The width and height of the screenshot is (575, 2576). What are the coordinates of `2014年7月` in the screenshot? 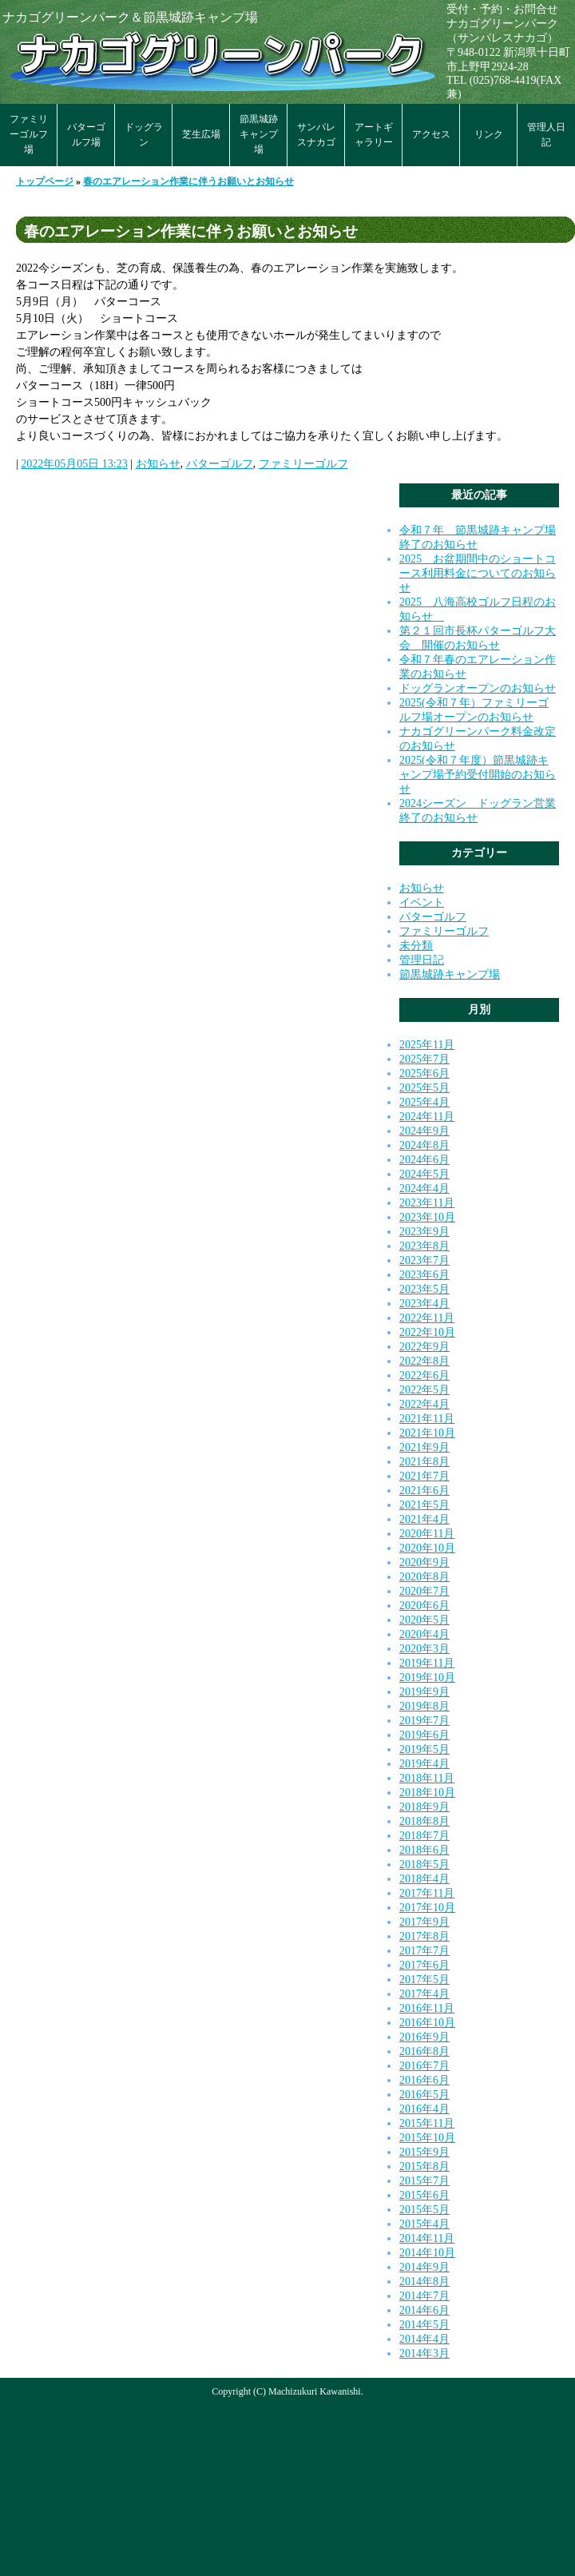 It's located at (424, 2296).